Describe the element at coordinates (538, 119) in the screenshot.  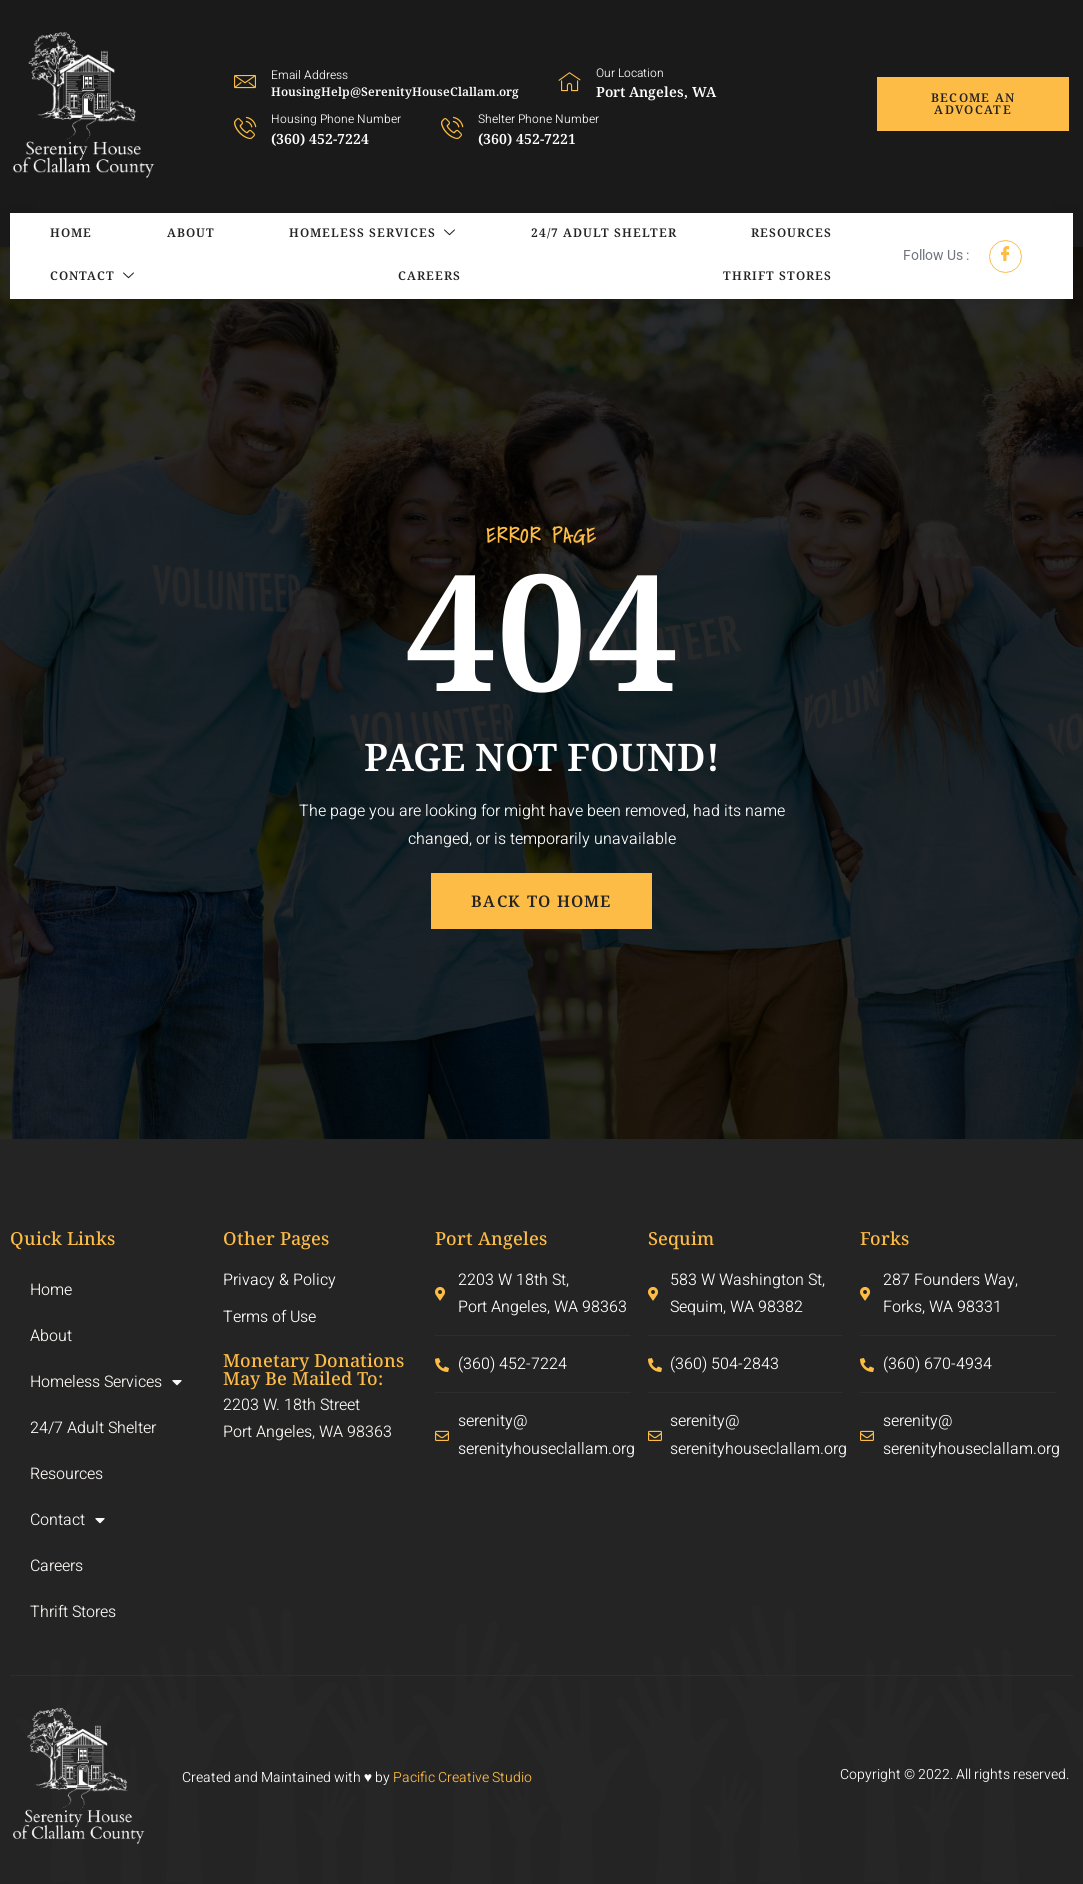
I see `Shelter Phone Number` at that location.